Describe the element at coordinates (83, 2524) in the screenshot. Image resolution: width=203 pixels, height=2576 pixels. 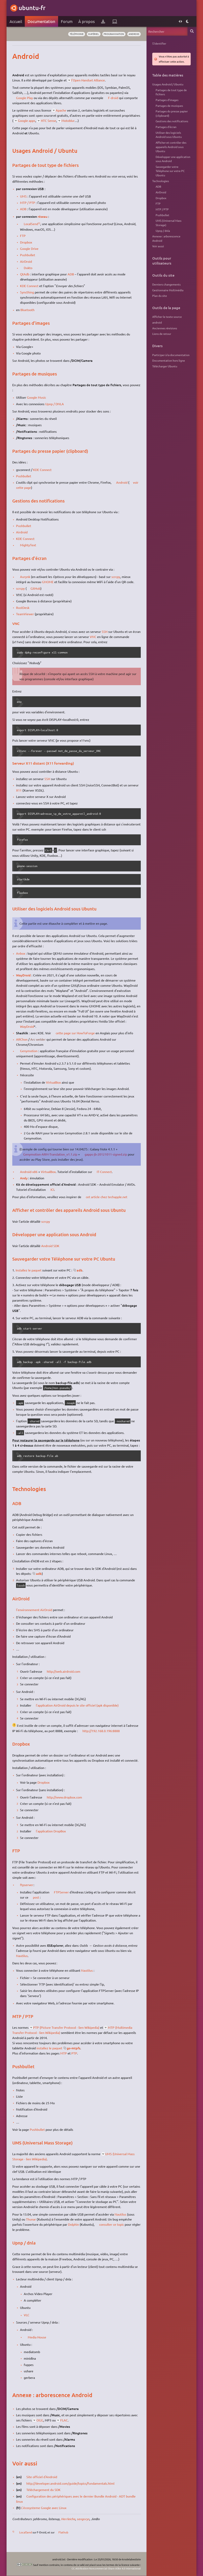
I see `sangorys` at that location.